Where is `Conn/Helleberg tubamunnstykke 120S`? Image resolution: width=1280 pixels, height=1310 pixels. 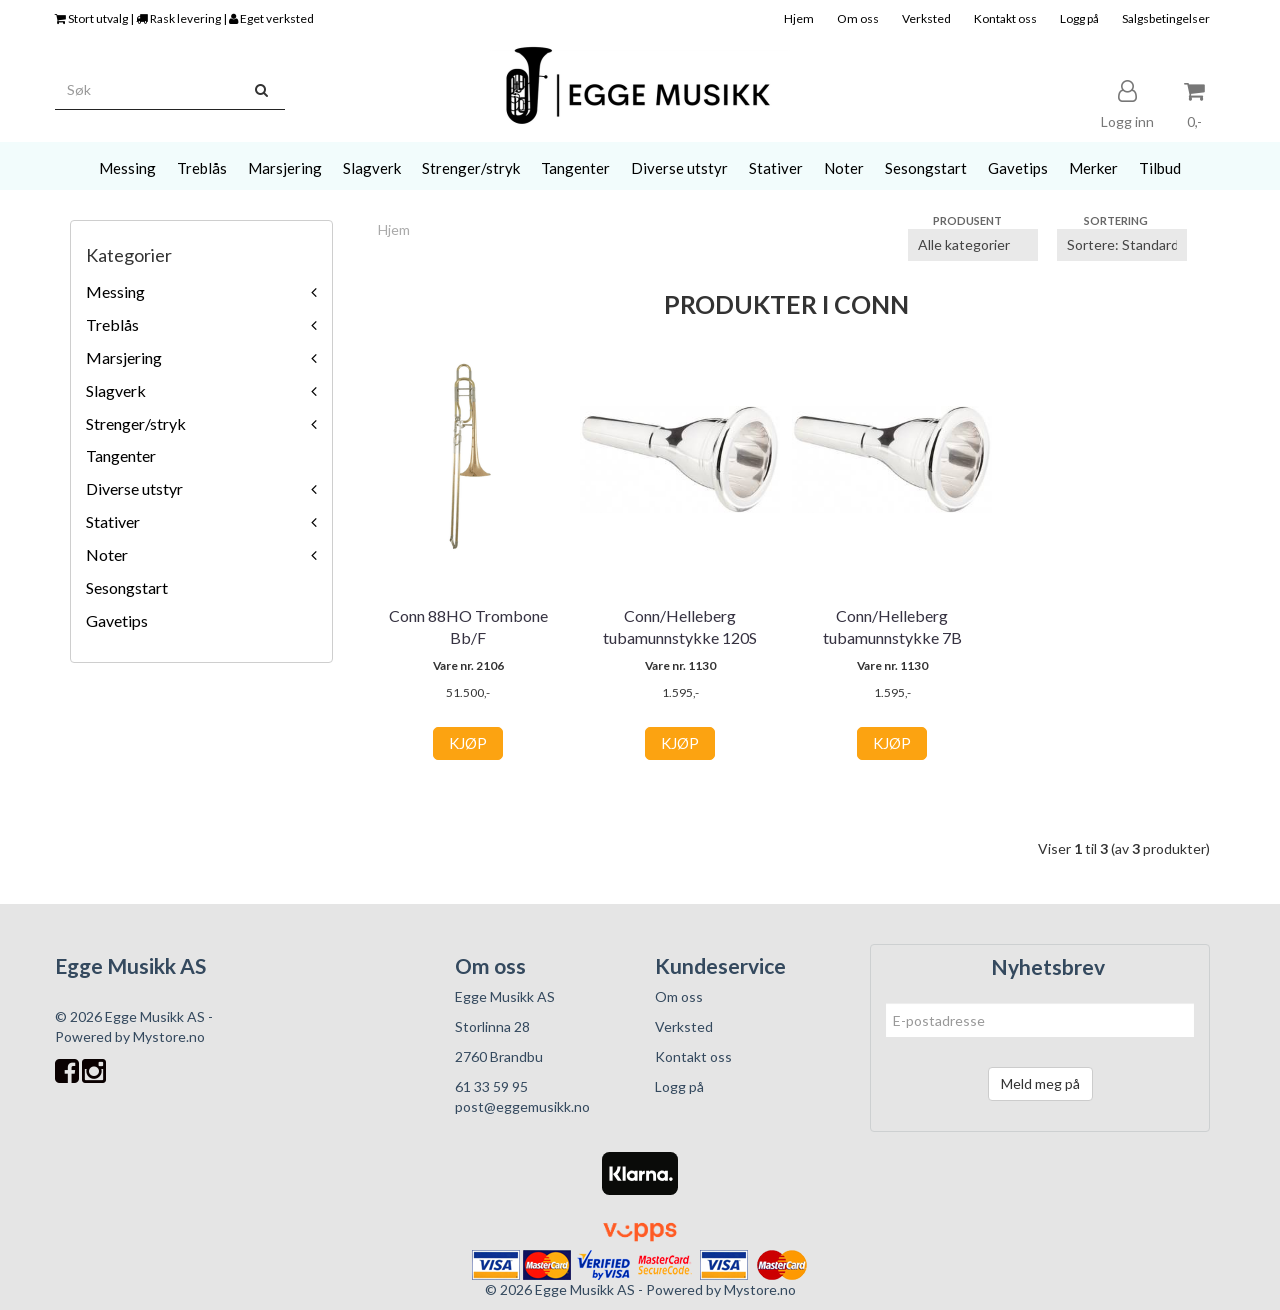
Conn/Helleberg tubamunnstykke 120S is located at coordinates (680, 626).